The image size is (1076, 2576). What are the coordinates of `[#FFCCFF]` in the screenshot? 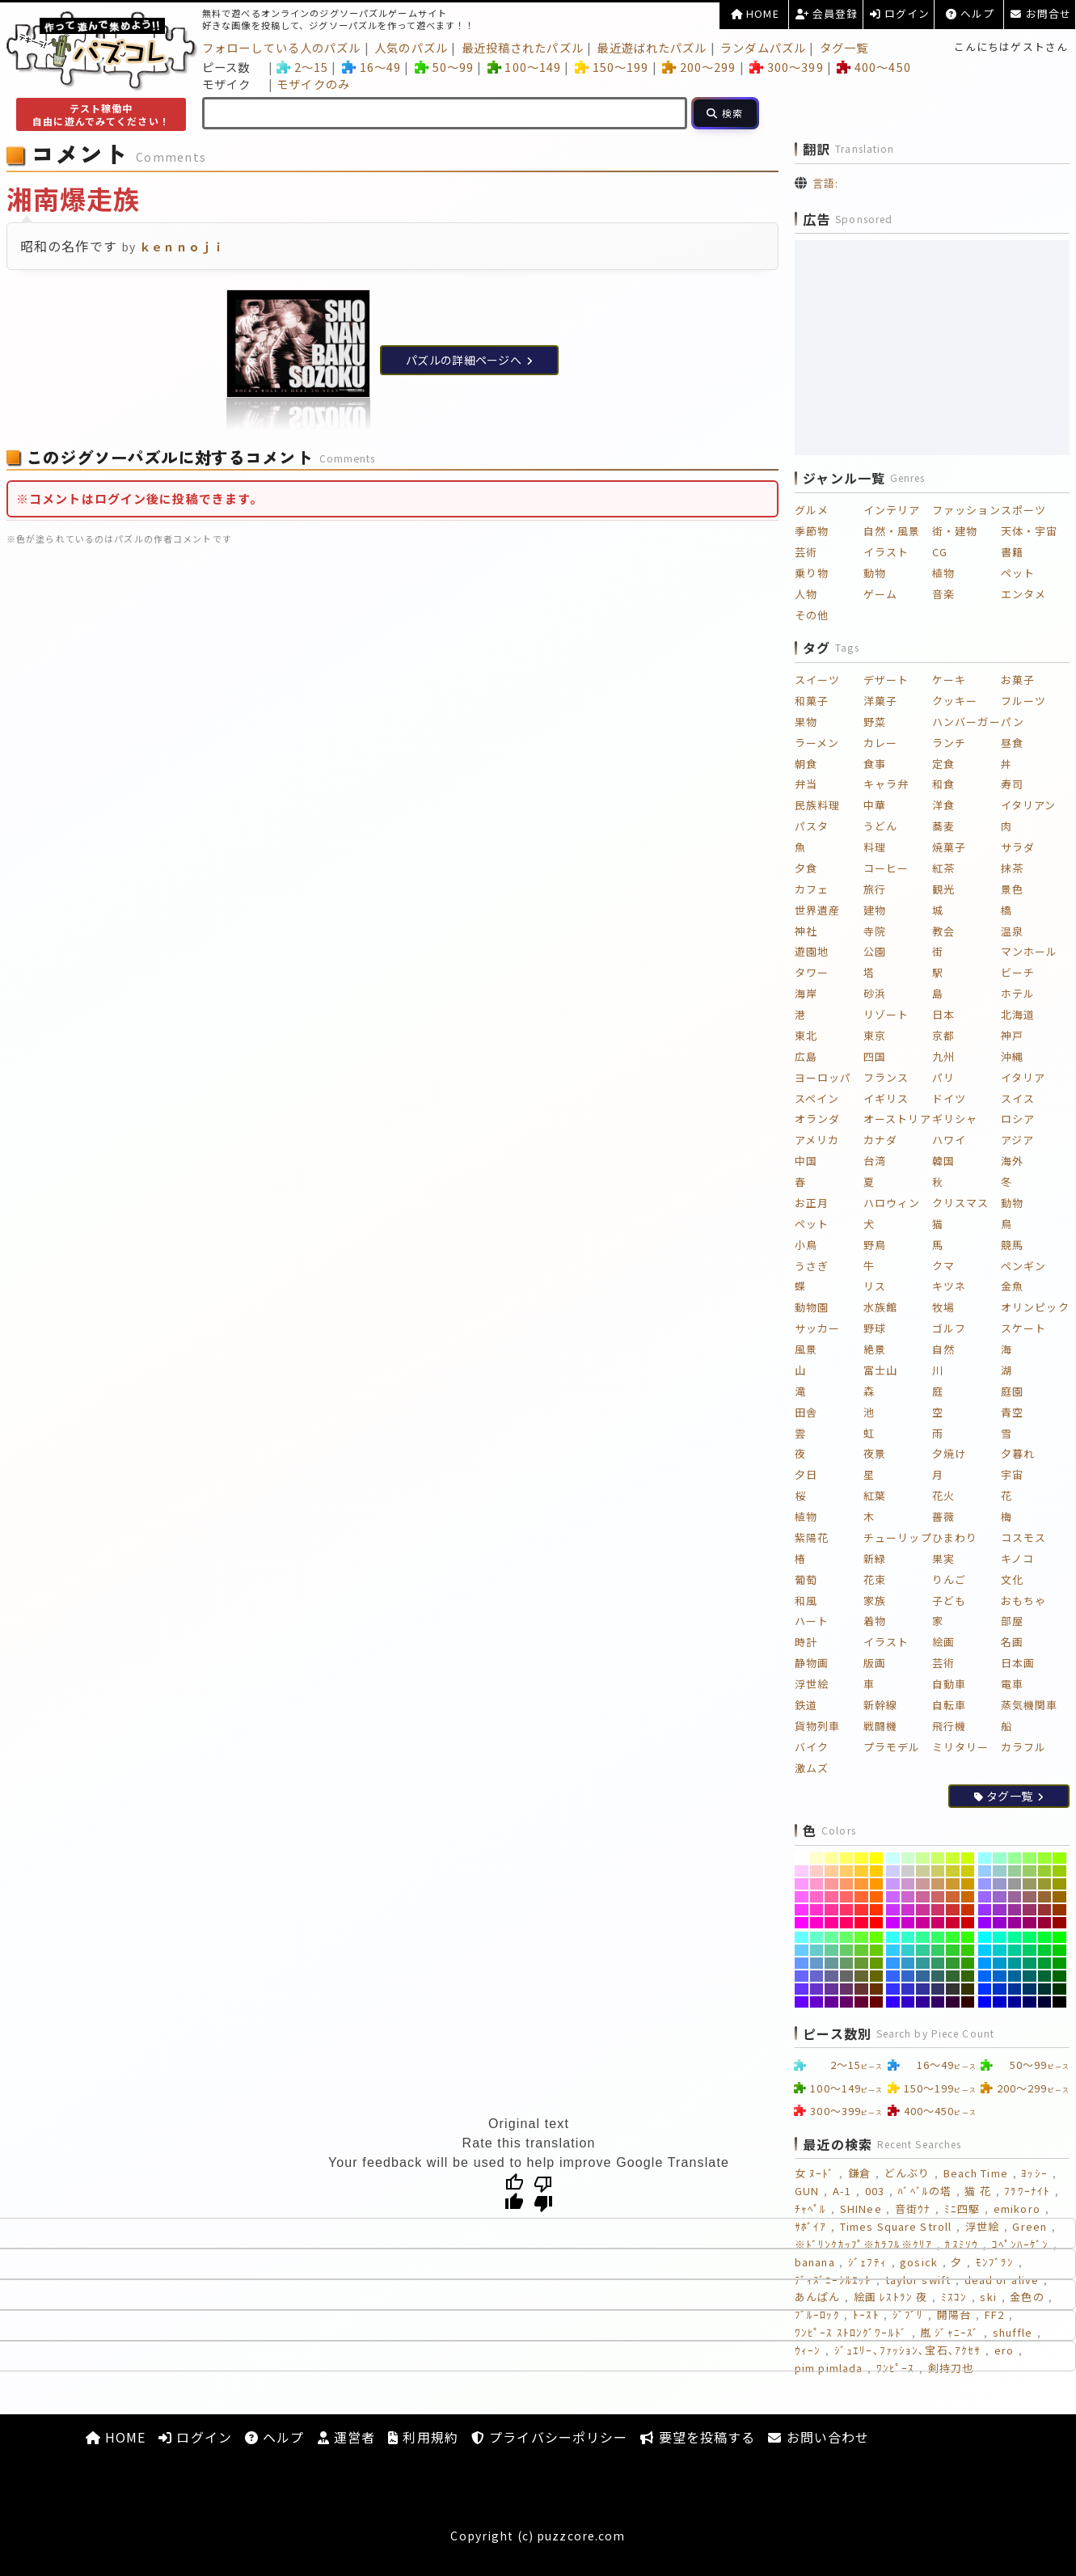 It's located at (801, 1871).